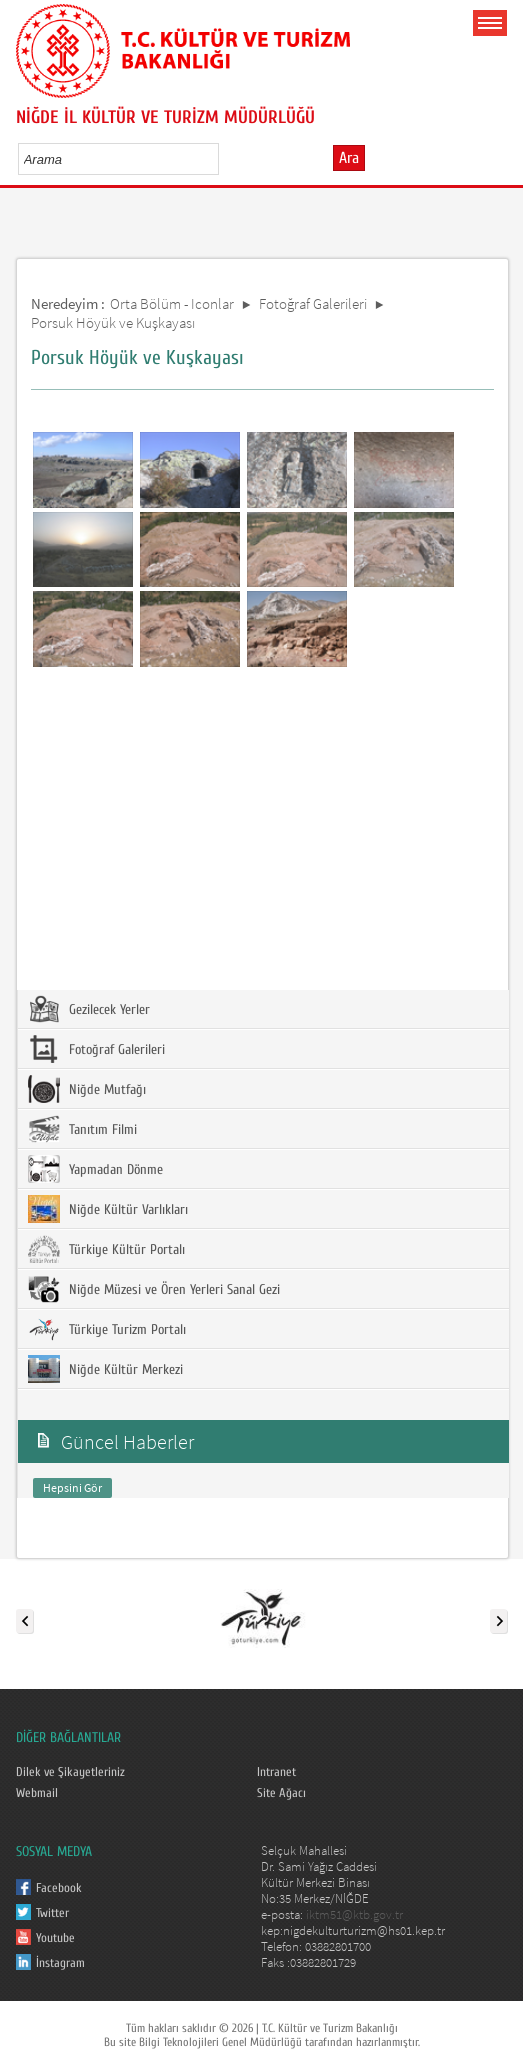  What do you see at coordinates (349, 158) in the screenshot?
I see `Ara` at bounding box center [349, 158].